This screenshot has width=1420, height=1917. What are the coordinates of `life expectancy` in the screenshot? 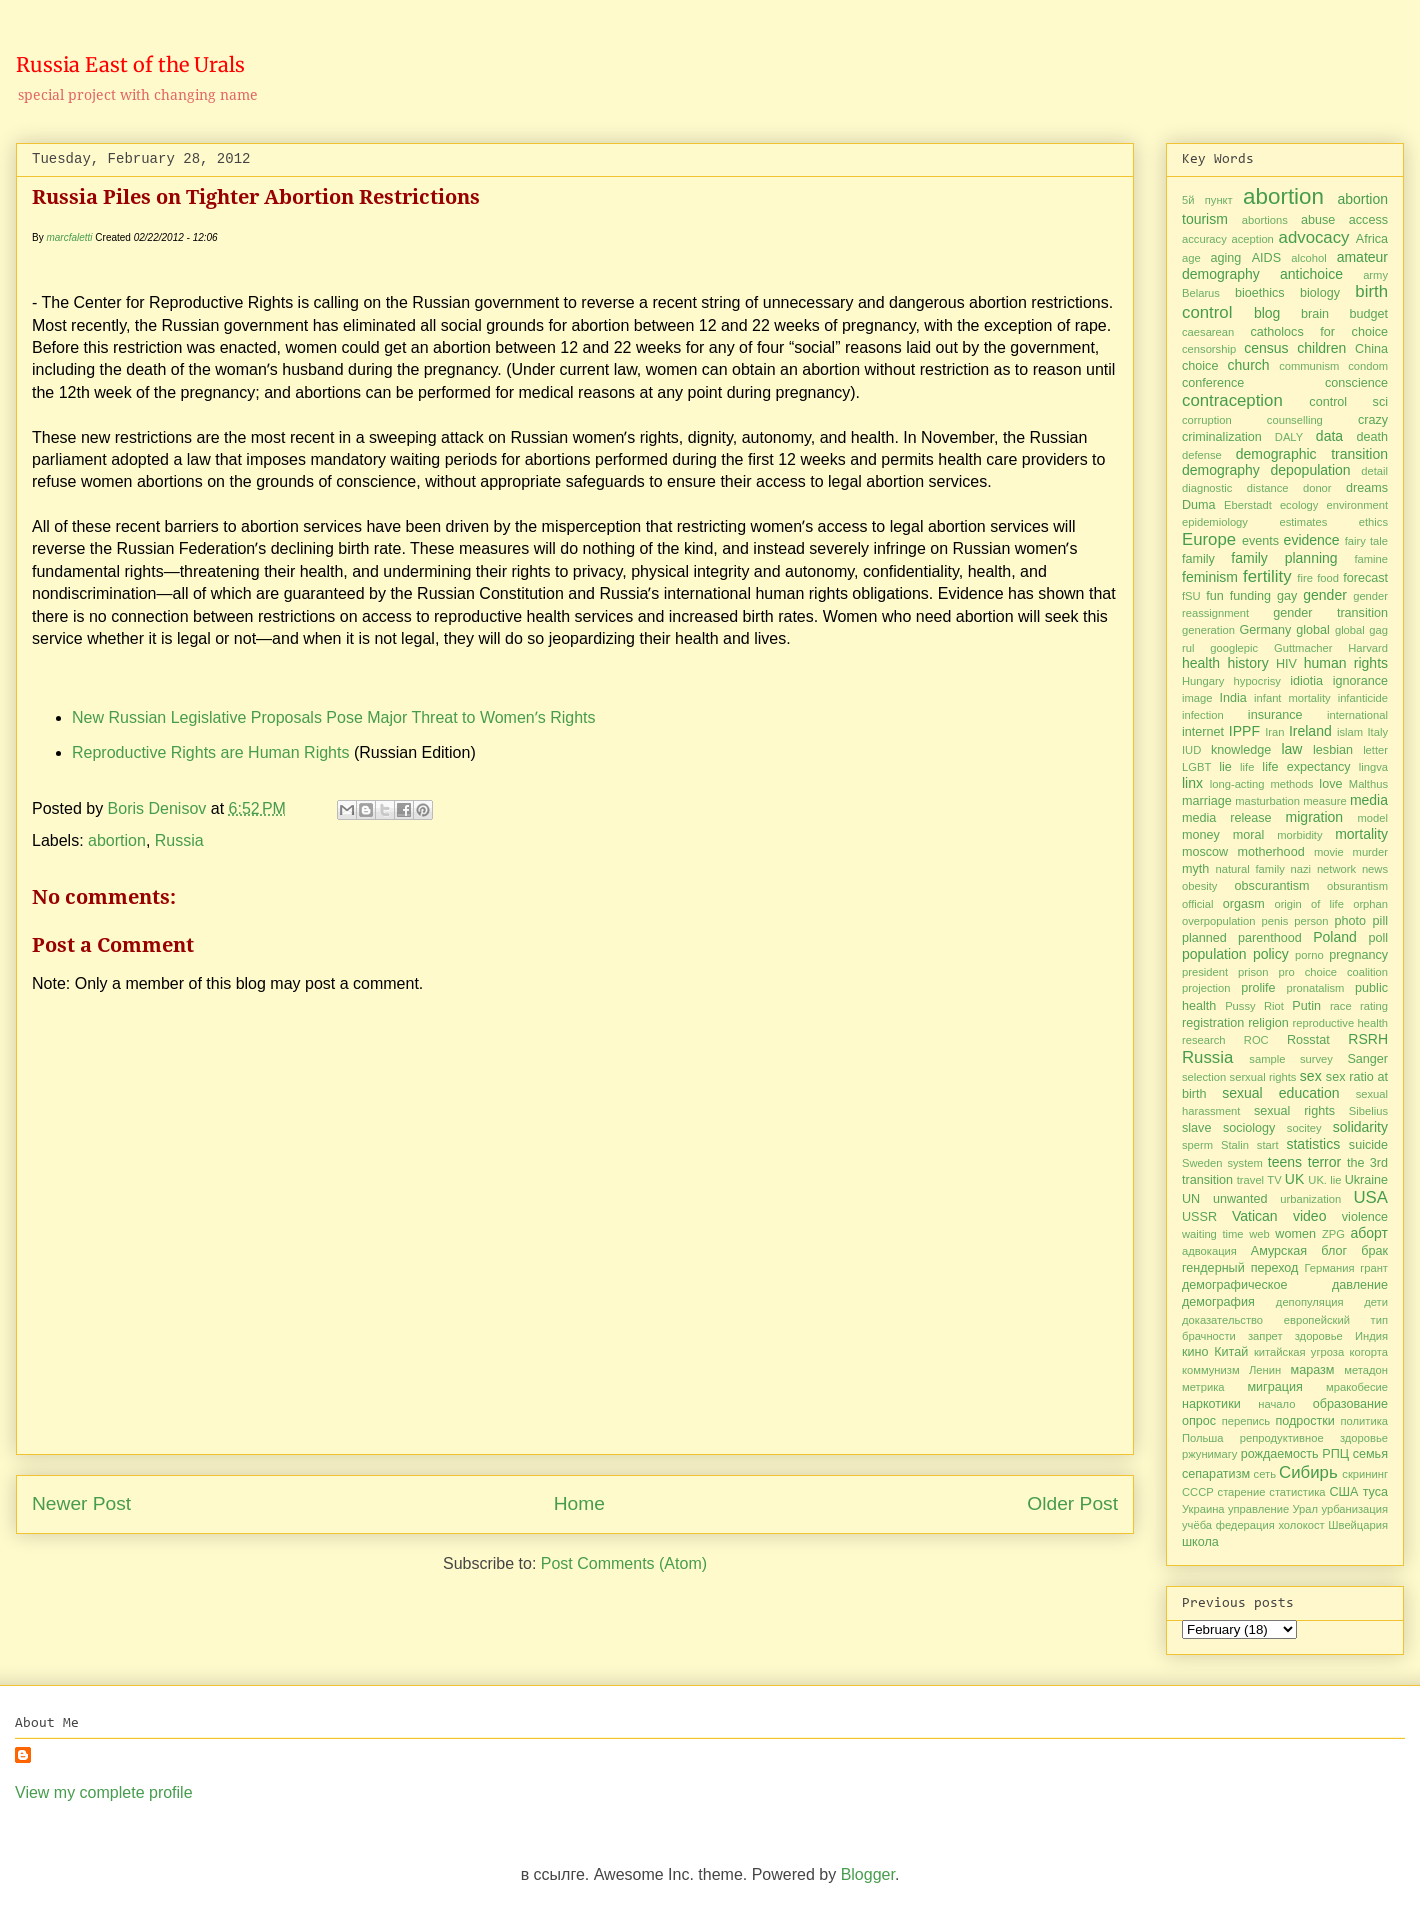 It's located at (1306, 767).